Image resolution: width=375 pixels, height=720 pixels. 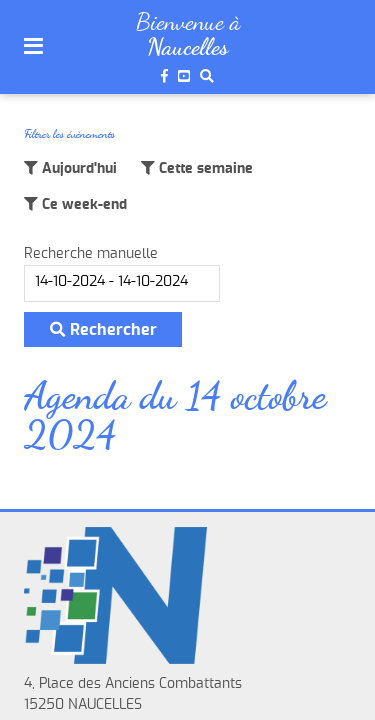 What do you see at coordinates (103, 330) in the screenshot?
I see `Rechercher` at bounding box center [103, 330].